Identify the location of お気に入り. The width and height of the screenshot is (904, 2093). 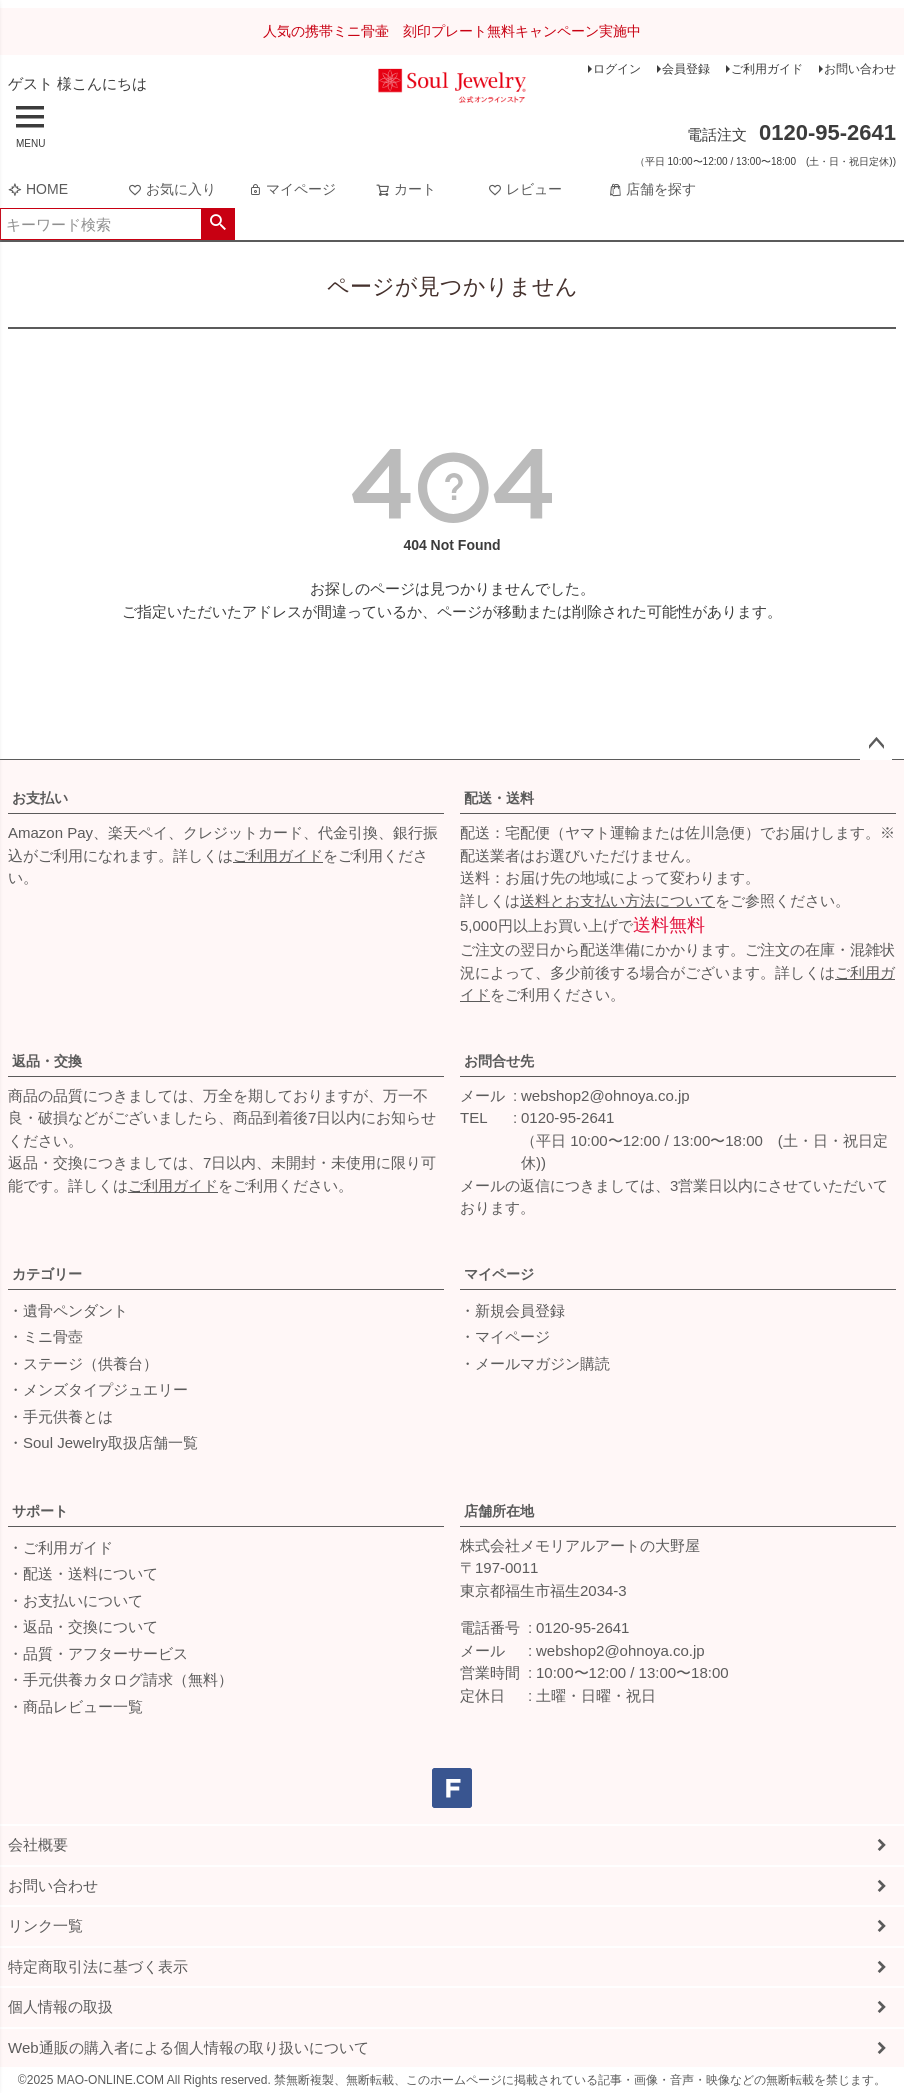
(172, 189).